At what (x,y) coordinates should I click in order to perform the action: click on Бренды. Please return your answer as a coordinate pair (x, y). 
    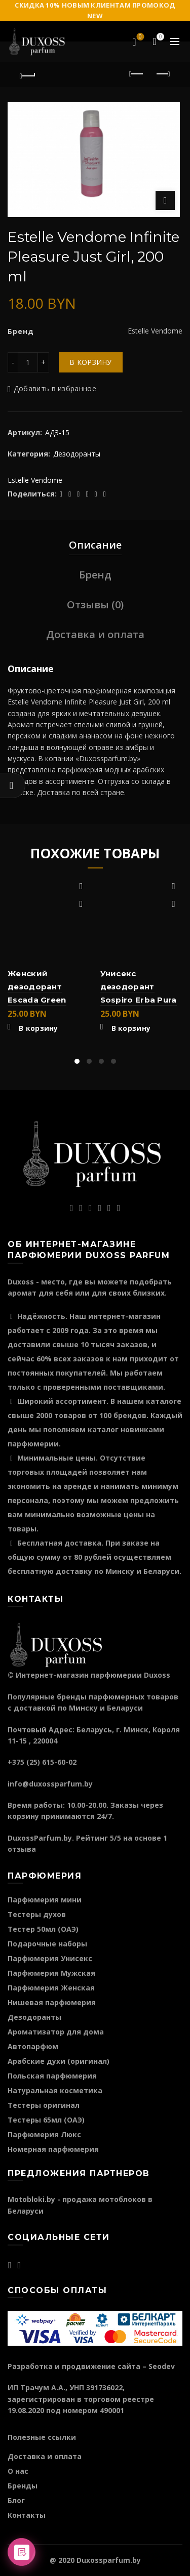
    Looking at the image, I should click on (22, 2485).